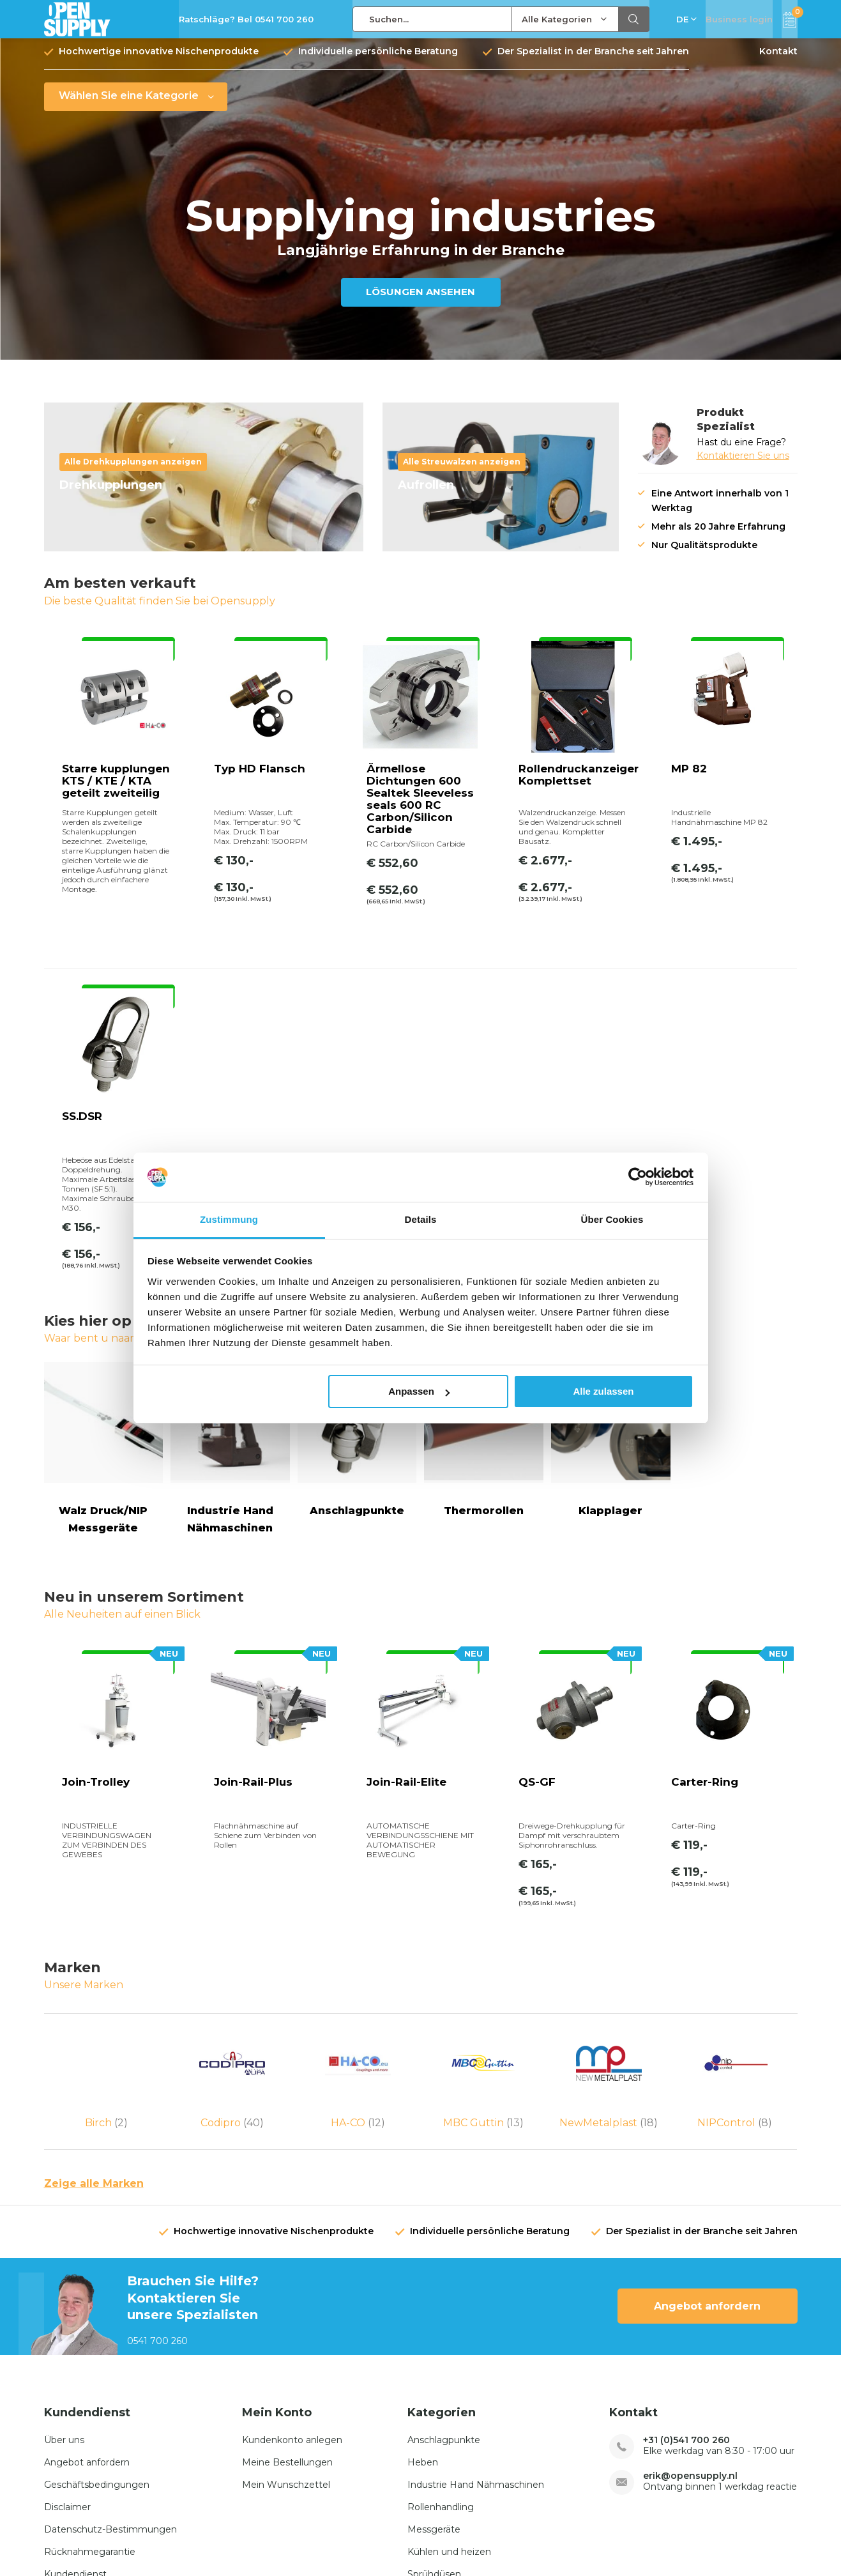  I want to click on erik@opensupply.nl, so click(690, 2286).